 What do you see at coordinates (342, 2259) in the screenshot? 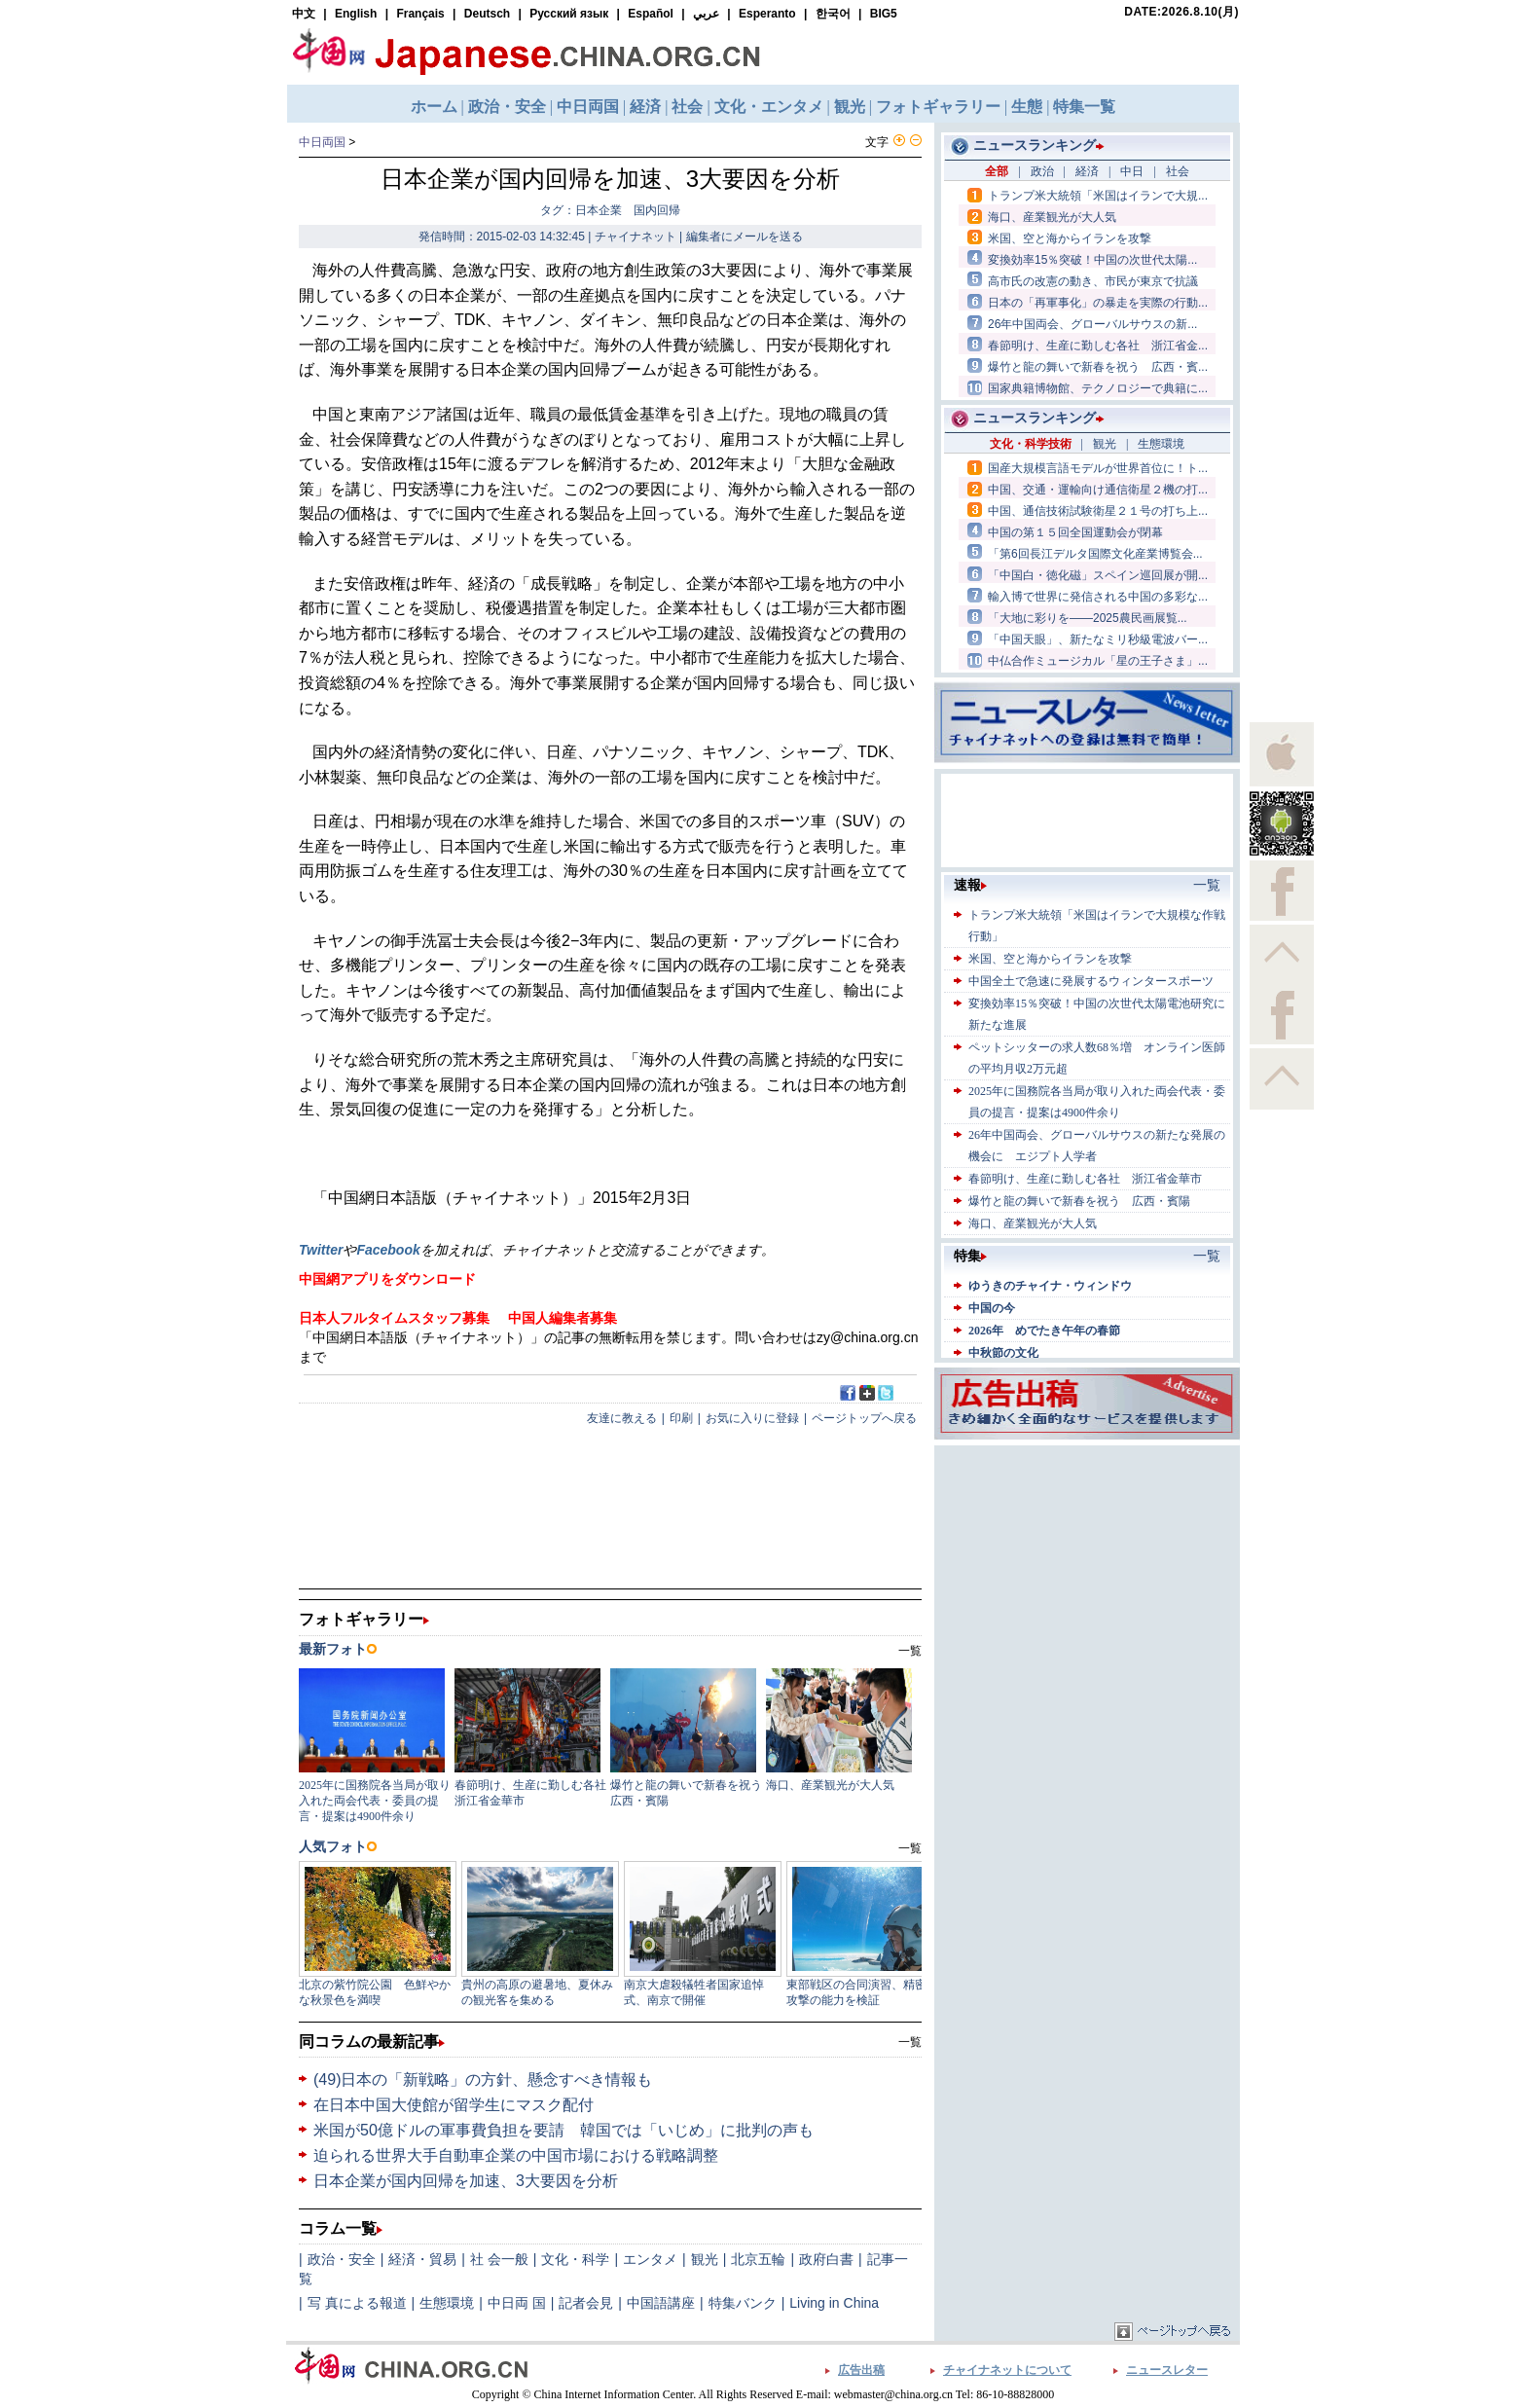
I see `政治・安全` at bounding box center [342, 2259].